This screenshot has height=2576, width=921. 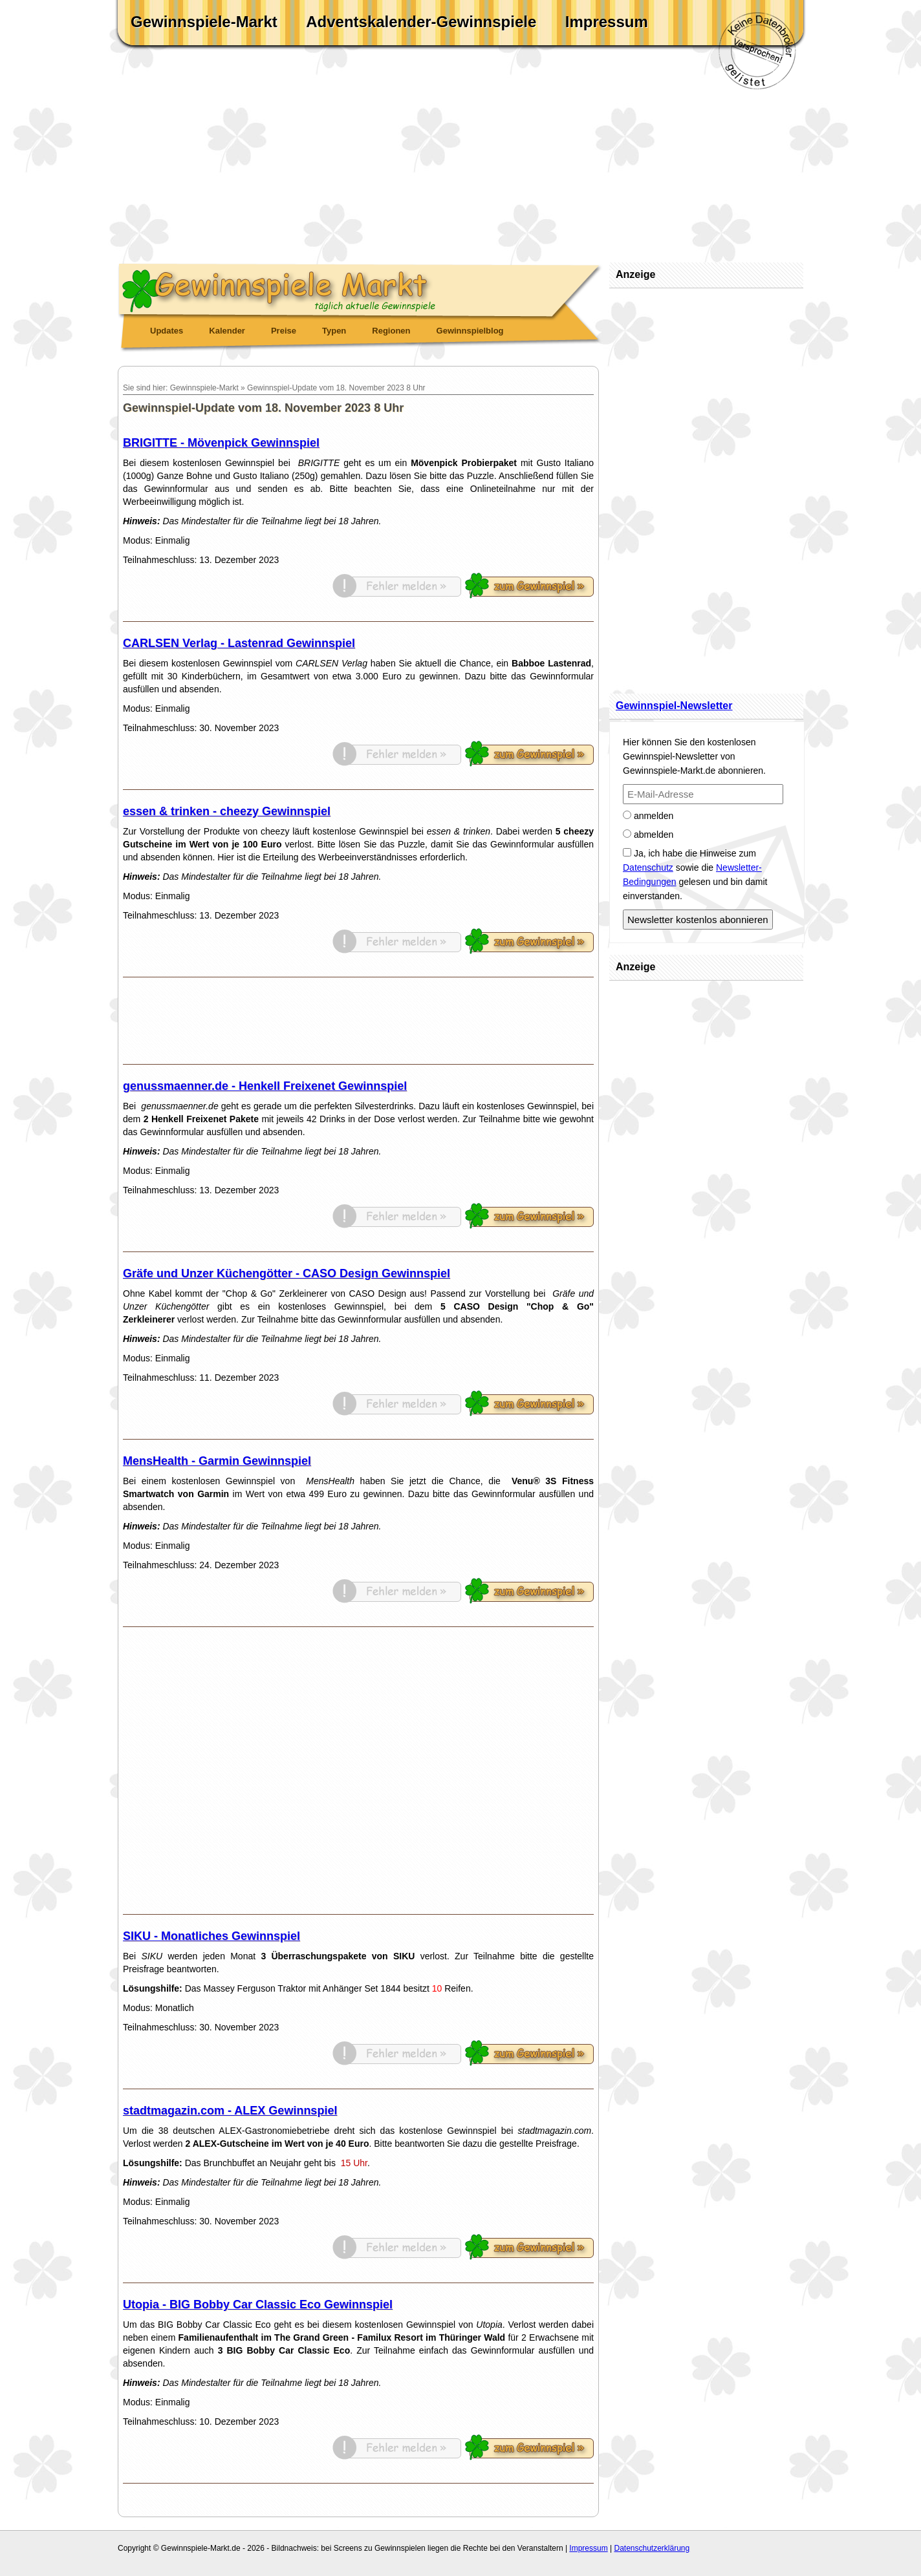 What do you see at coordinates (651, 2548) in the screenshot?
I see `Datenschutzerklärung` at bounding box center [651, 2548].